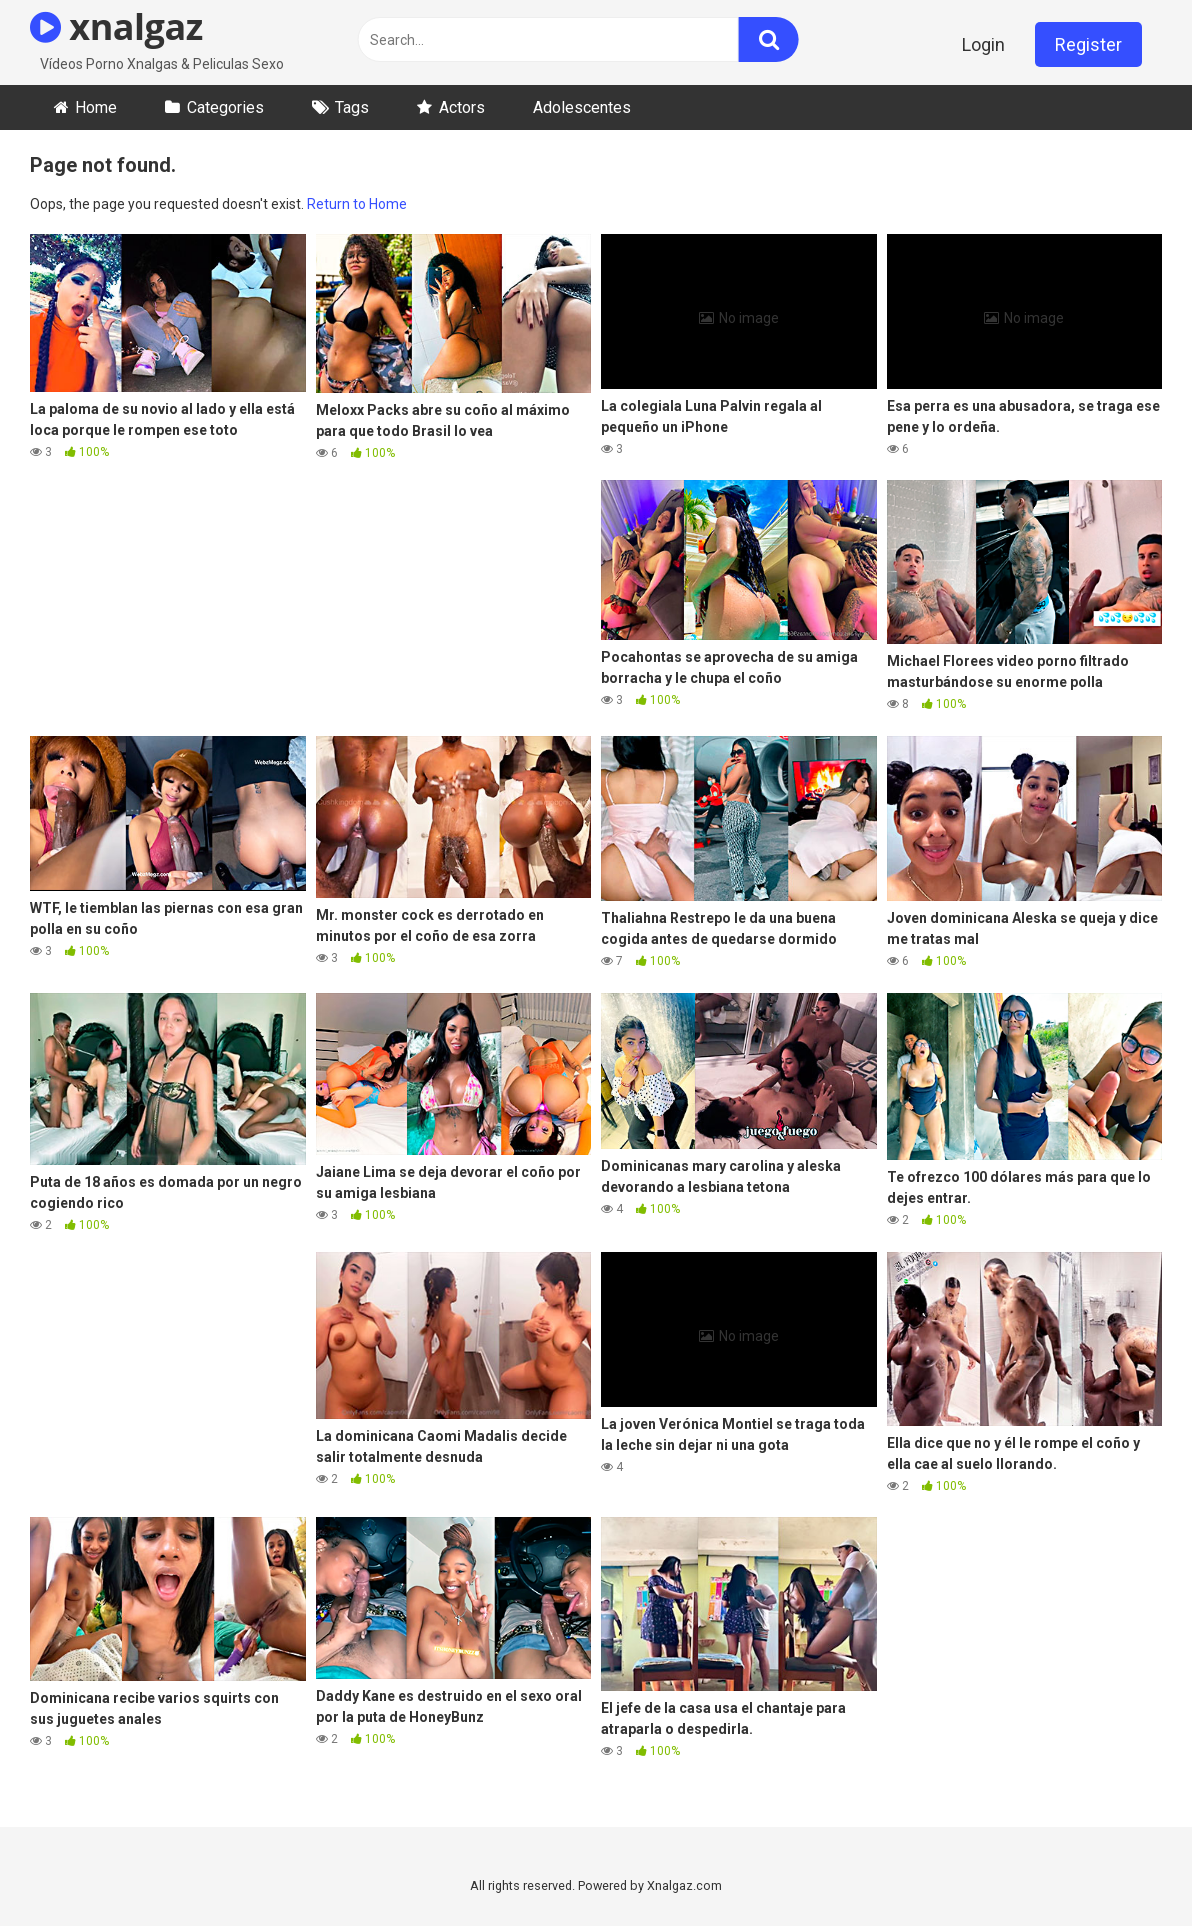 The height and width of the screenshot is (1926, 1192). What do you see at coordinates (96, 107) in the screenshot?
I see `Home` at bounding box center [96, 107].